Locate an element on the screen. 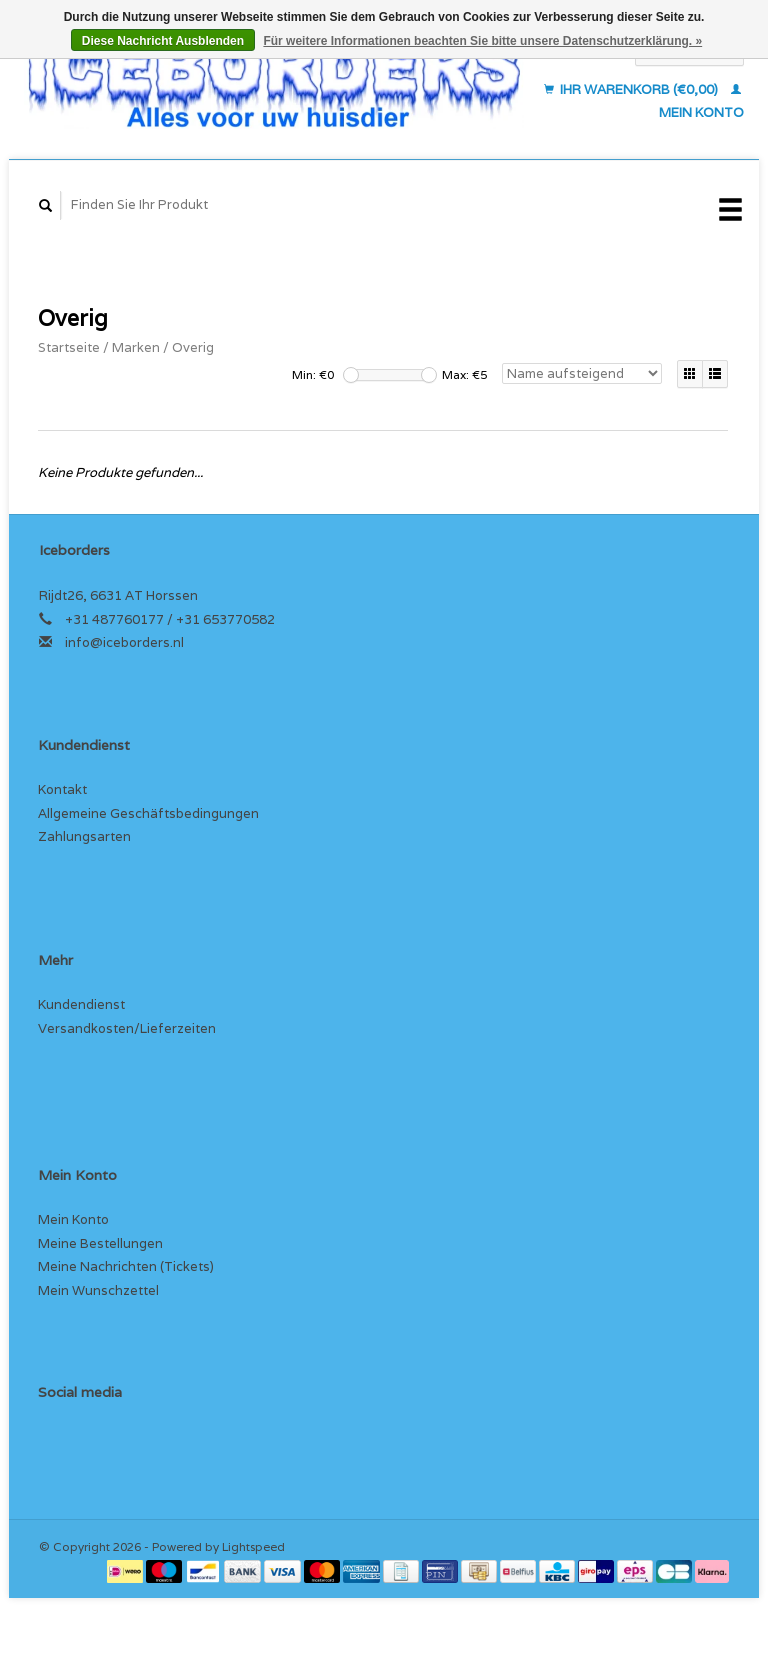 Image resolution: width=768 pixels, height=1658 pixels. Allgemeine Geschäftsbedingungen is located at coordinates (148, 813).